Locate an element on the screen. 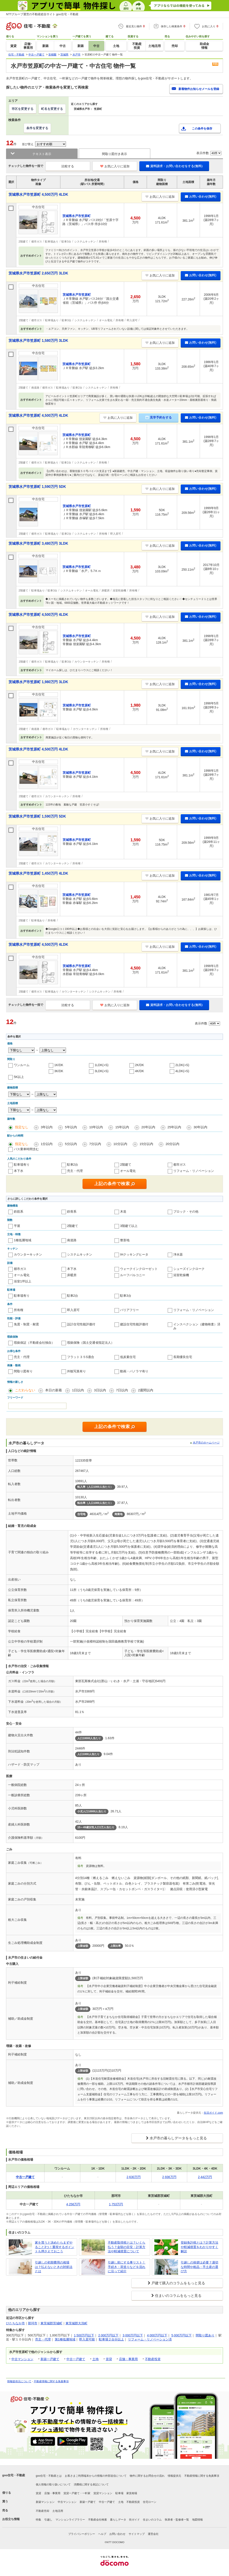 The image size is (229, 2576). 条件を変更する is located at coordinates (37, 128).